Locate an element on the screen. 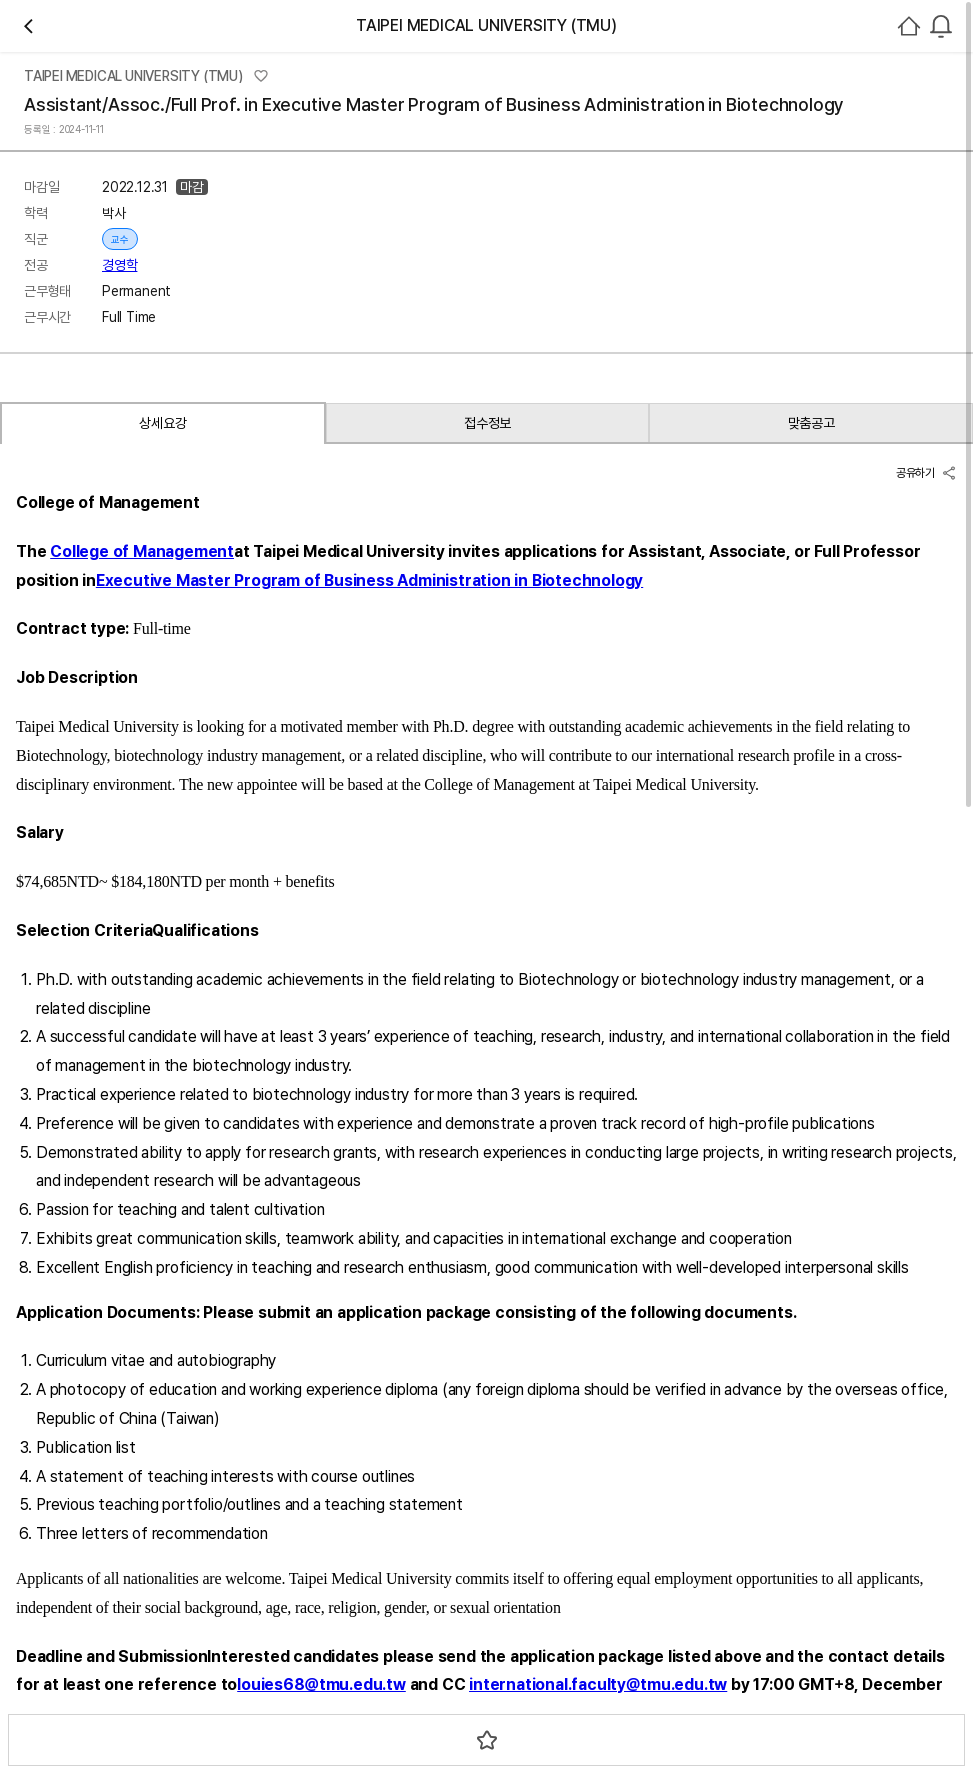 The image size is (973, 1778). 경영학 is located at coordinates (458, 519).